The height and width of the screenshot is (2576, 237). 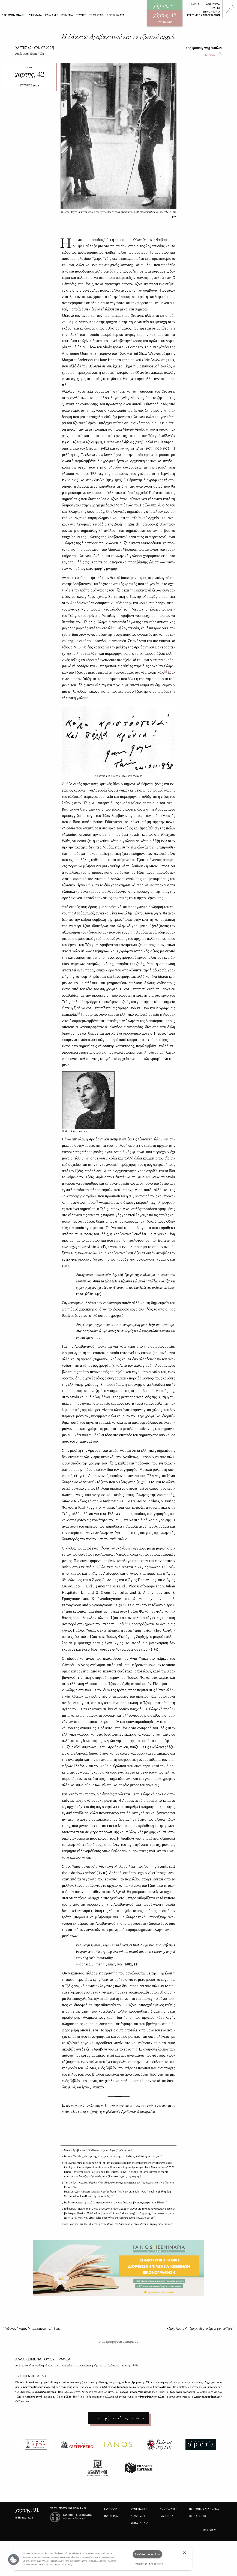 I want to click on Κα­τε­ρί­να Σχι­νά, so click(x=42, y=2396).